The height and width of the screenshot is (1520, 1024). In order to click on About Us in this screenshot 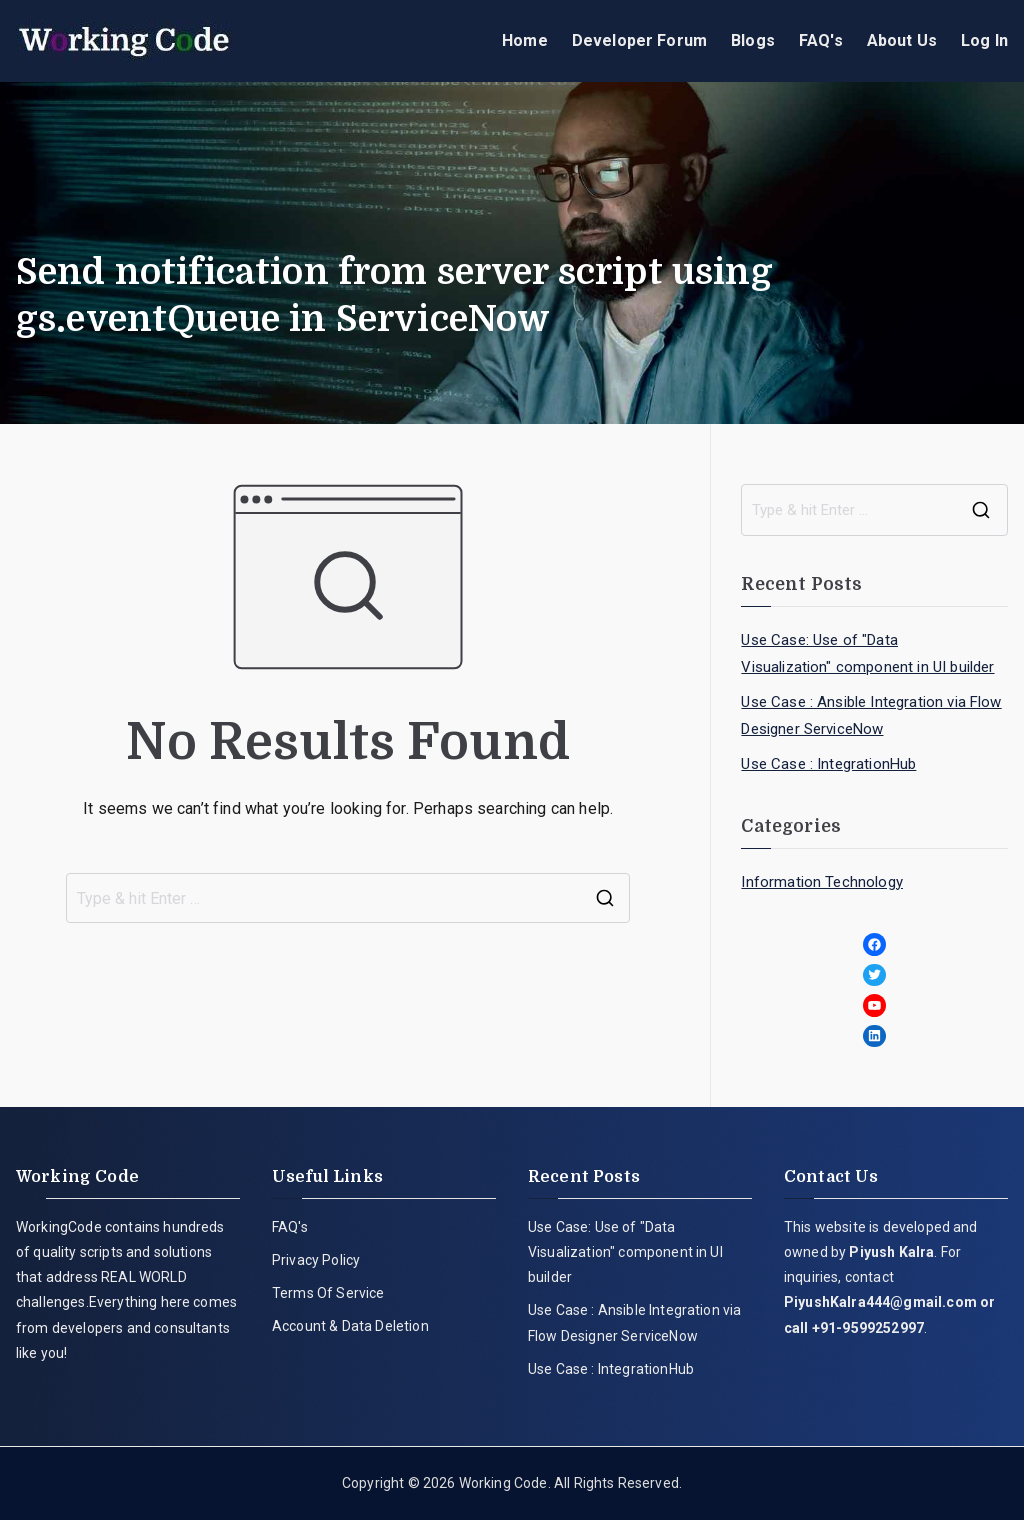, I will do `click(902, 40)`.